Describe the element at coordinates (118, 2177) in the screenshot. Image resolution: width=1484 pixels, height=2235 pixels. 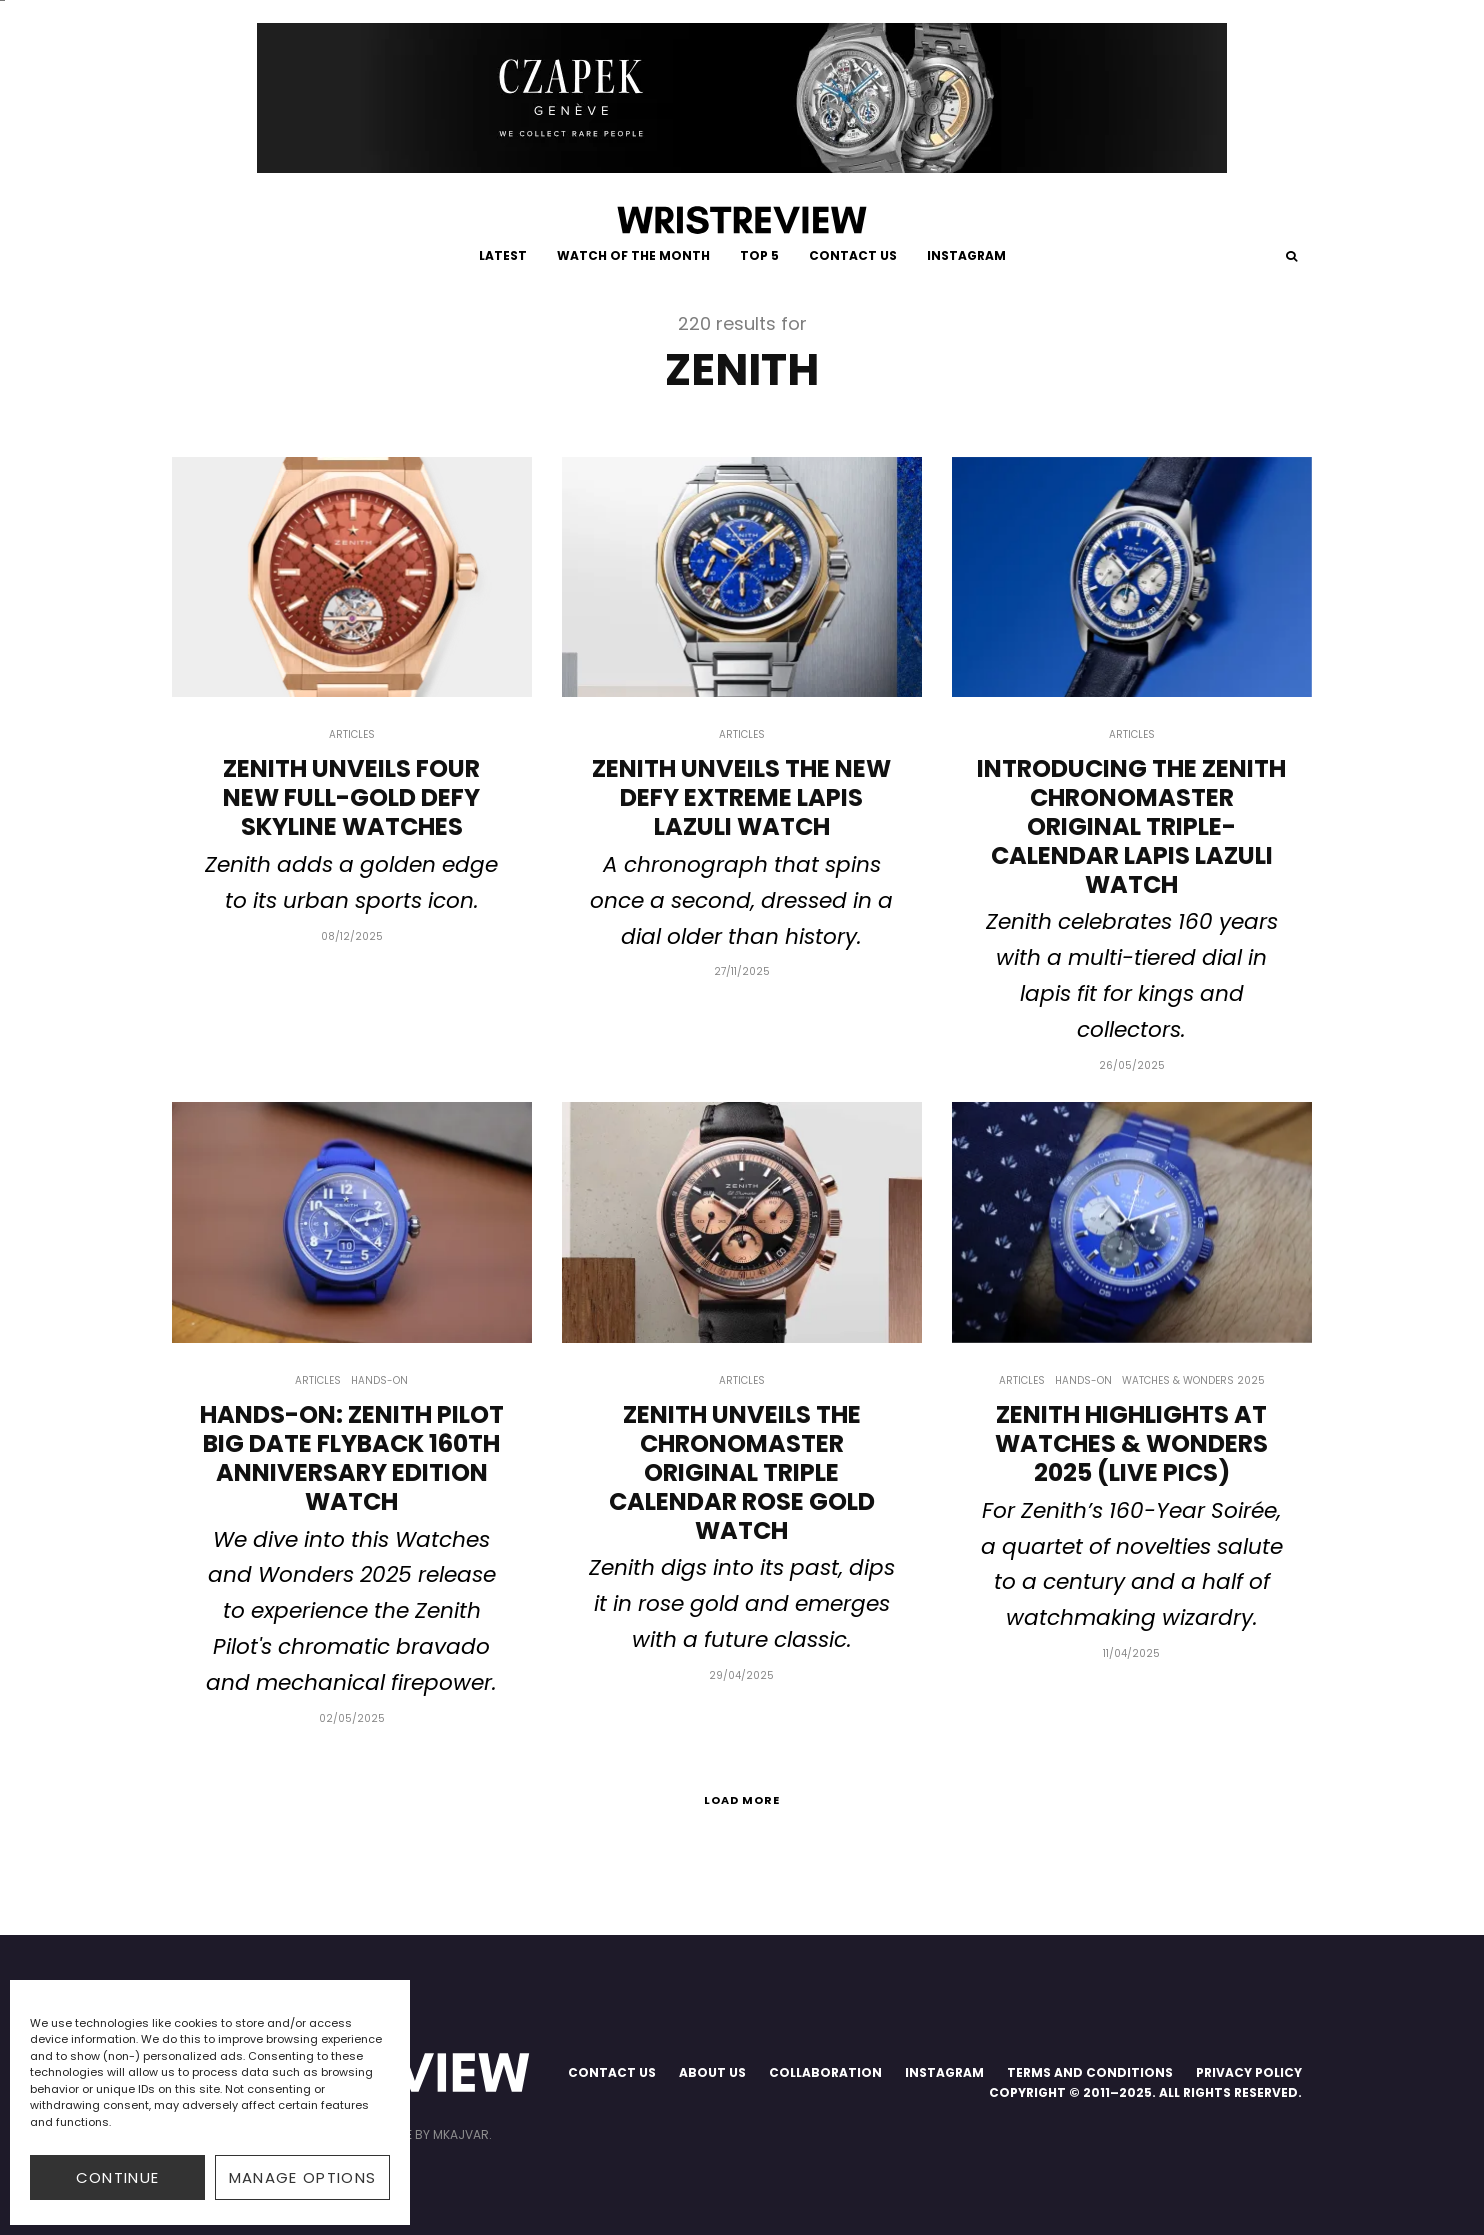
I see `CONTINUE` at that location.